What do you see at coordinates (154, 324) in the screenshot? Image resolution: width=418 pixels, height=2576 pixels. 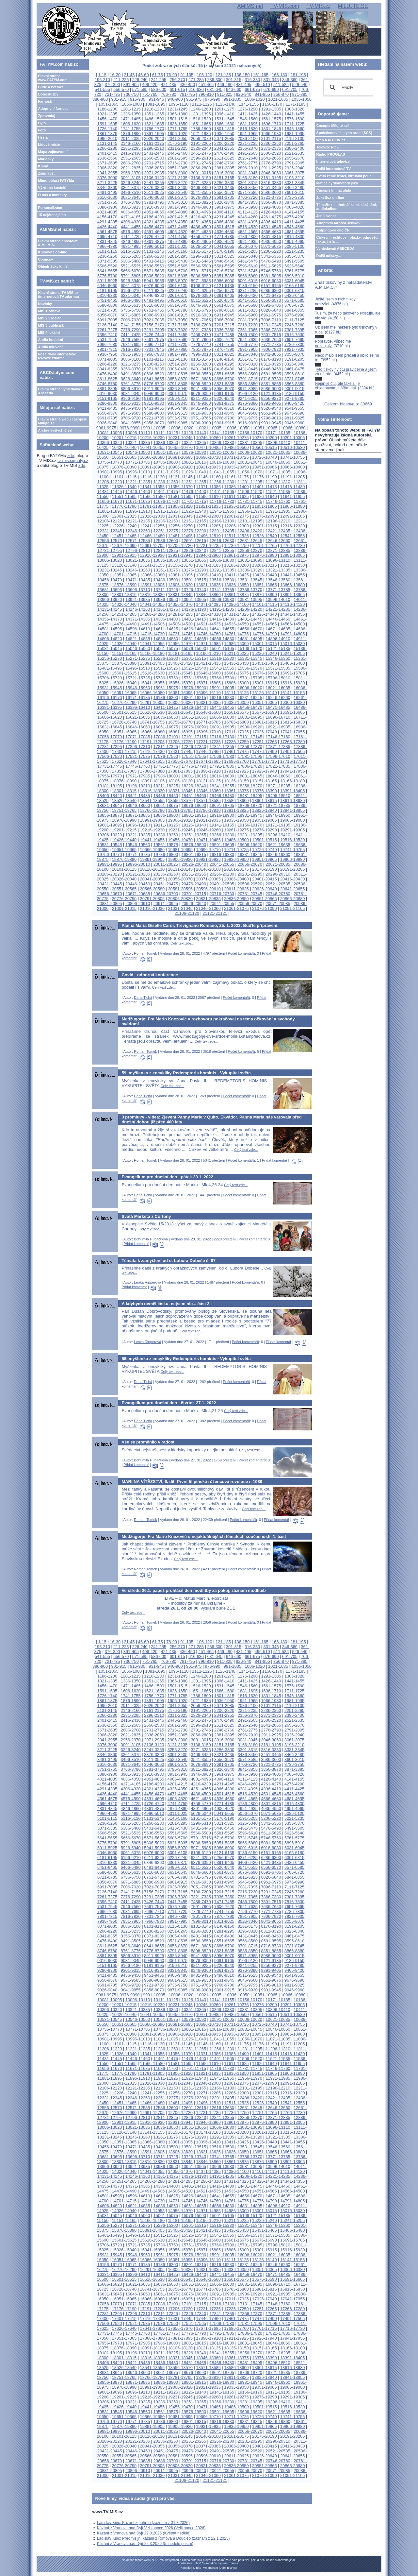 I see `7156-7170` at bounding box center [154, 324].